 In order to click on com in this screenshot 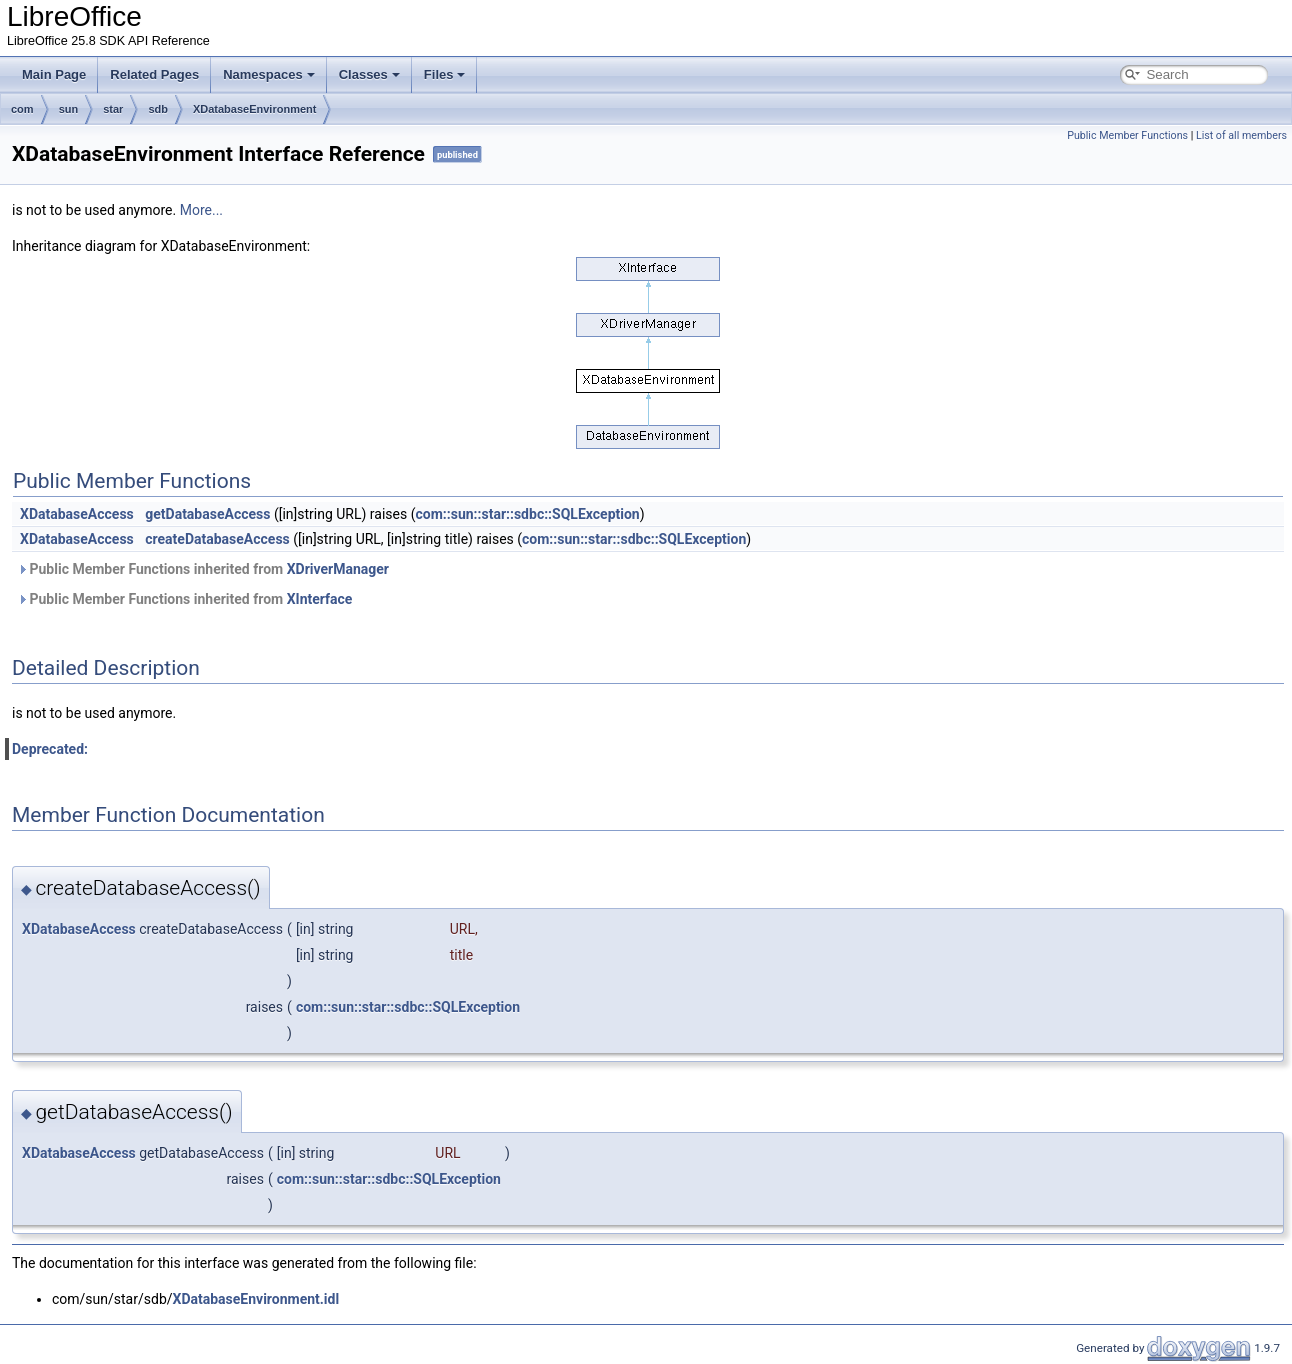, I will do `click(22, 109)`.